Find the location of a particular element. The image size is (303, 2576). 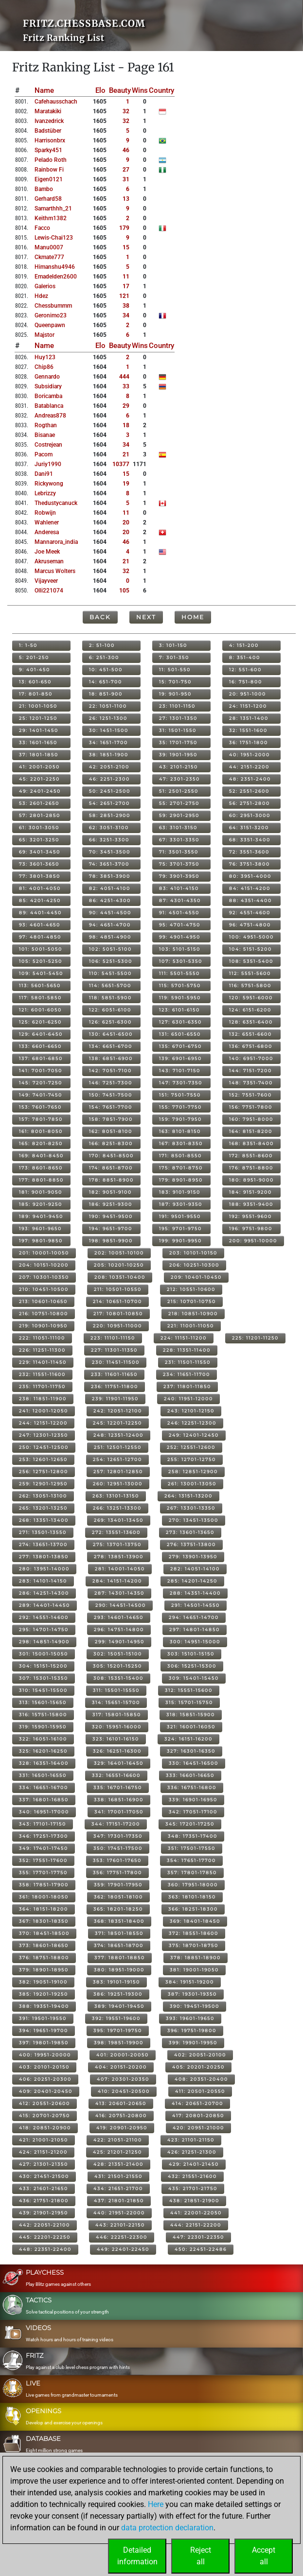

74: 3651-3700 is located at coordinates (109, 864).